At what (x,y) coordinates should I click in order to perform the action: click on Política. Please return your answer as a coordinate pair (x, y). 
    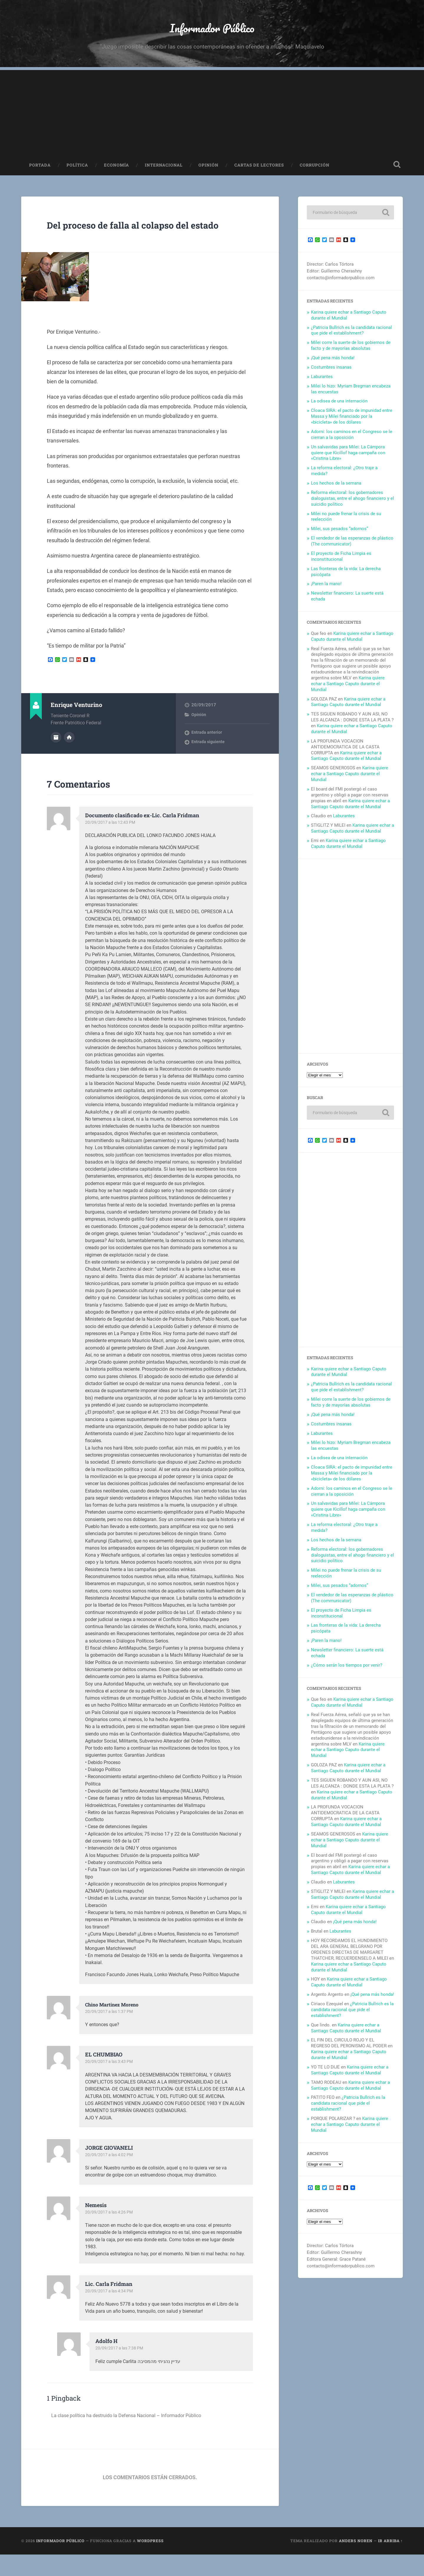
    Looking at the image, I should click on (77, 172).